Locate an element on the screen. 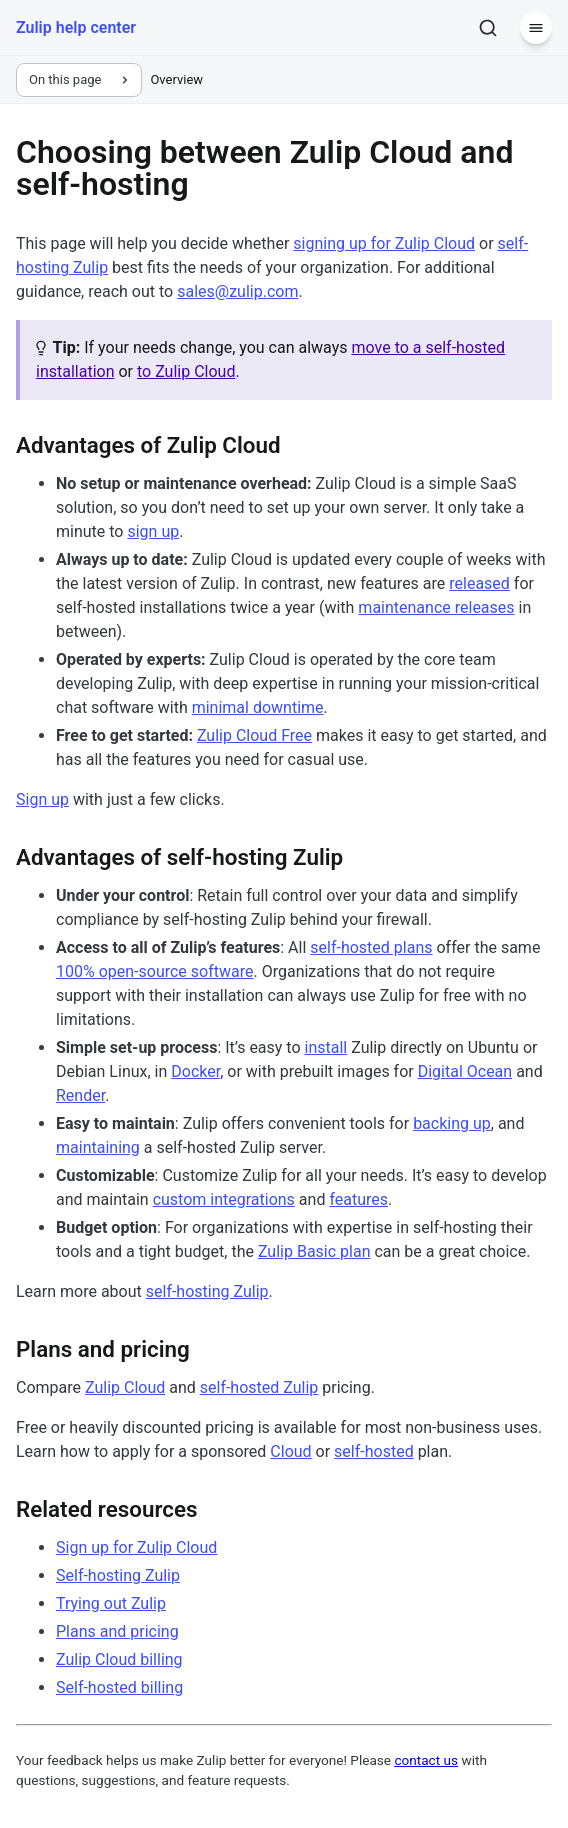 Image resolution: width=568 pixels, height=1828 pixels. sign up is located at coordinates (153, 531).